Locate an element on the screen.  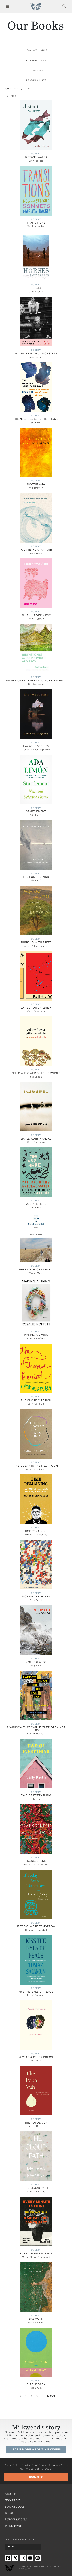
The Popol Vuh is located at coordinates (36, 2122).